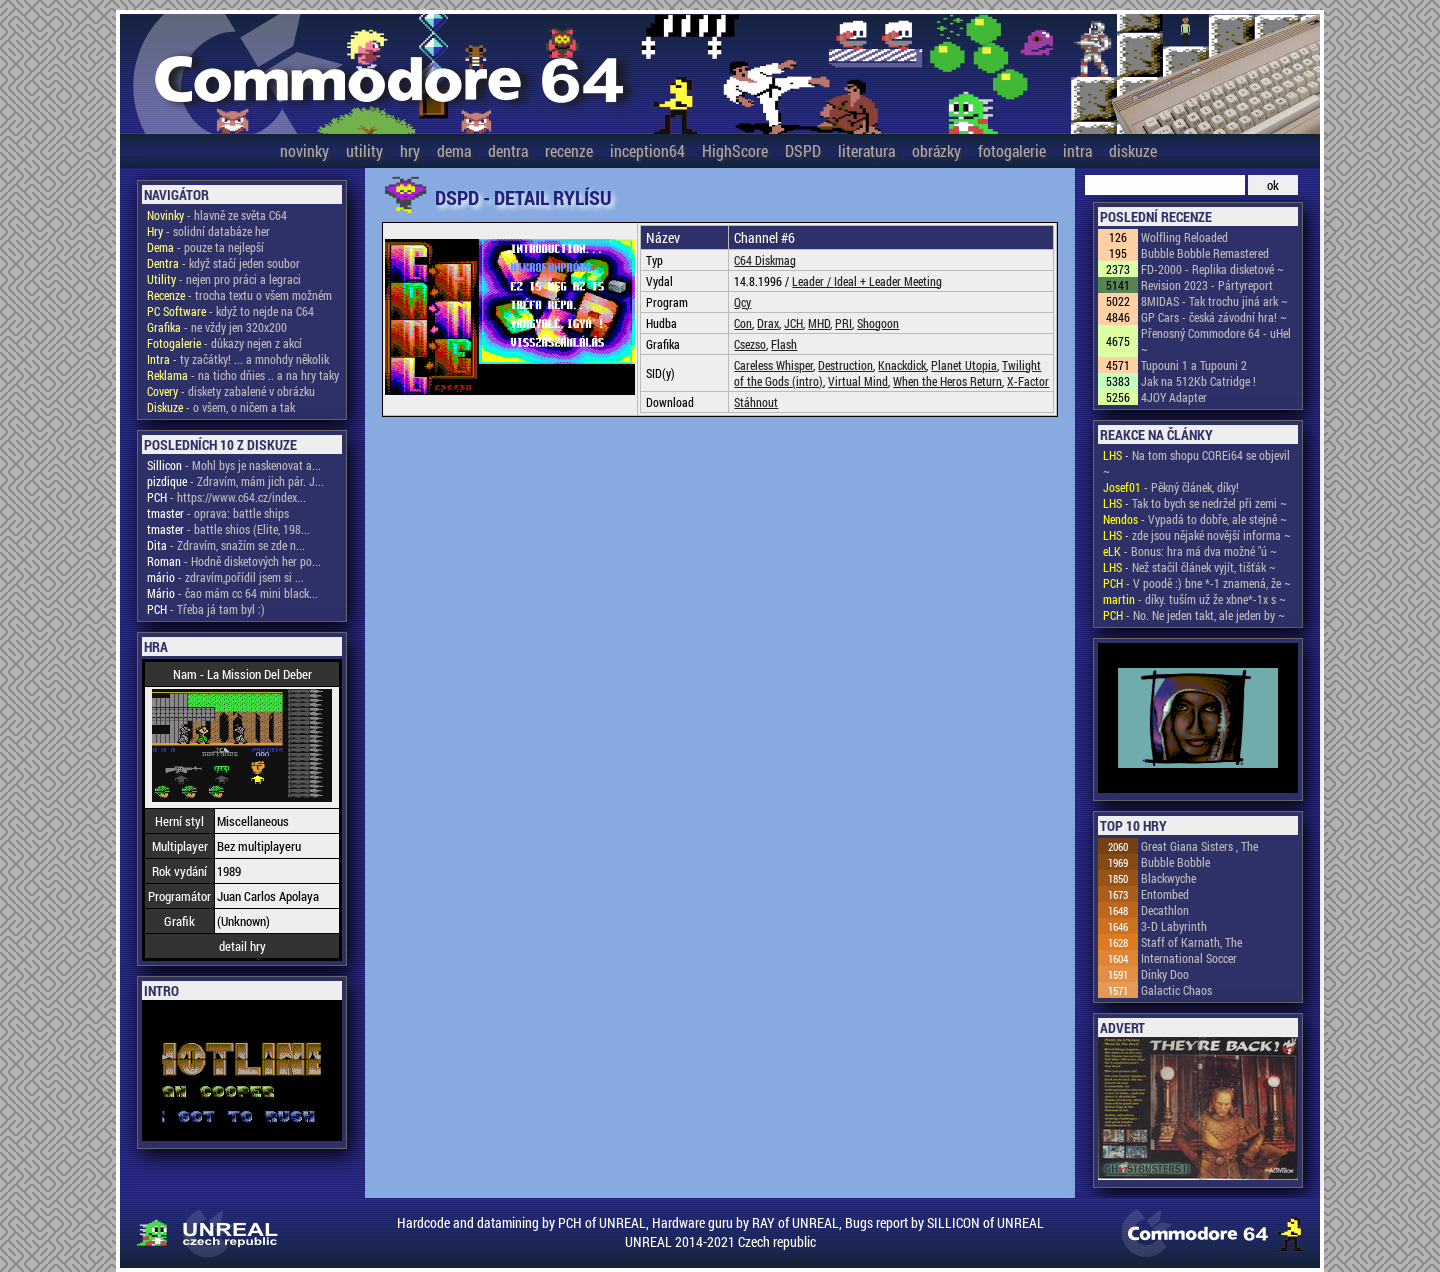 The image size is (1440, 1272). I want to click on - Vypadá to dobře, ale stejně ~, so click(1195, 519).